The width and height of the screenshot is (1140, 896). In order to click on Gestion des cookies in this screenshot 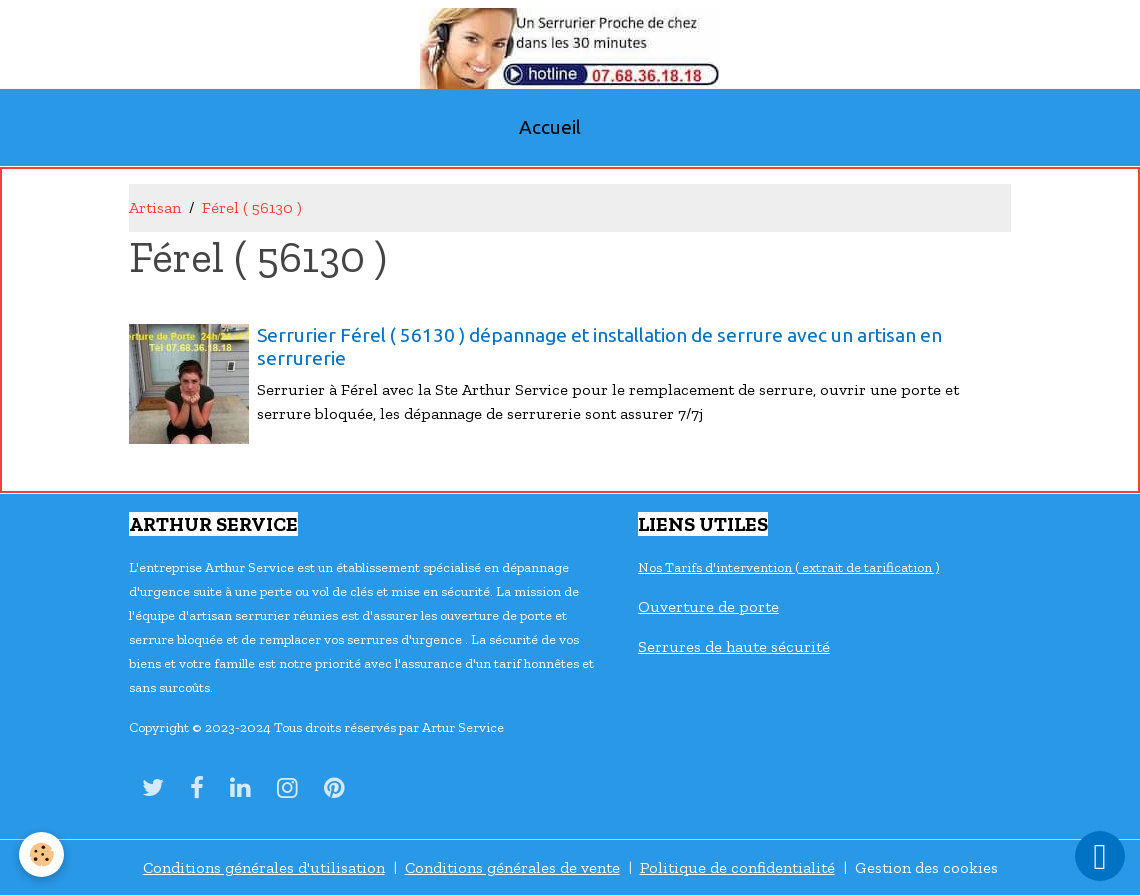, I will do `click(926, 867)`.